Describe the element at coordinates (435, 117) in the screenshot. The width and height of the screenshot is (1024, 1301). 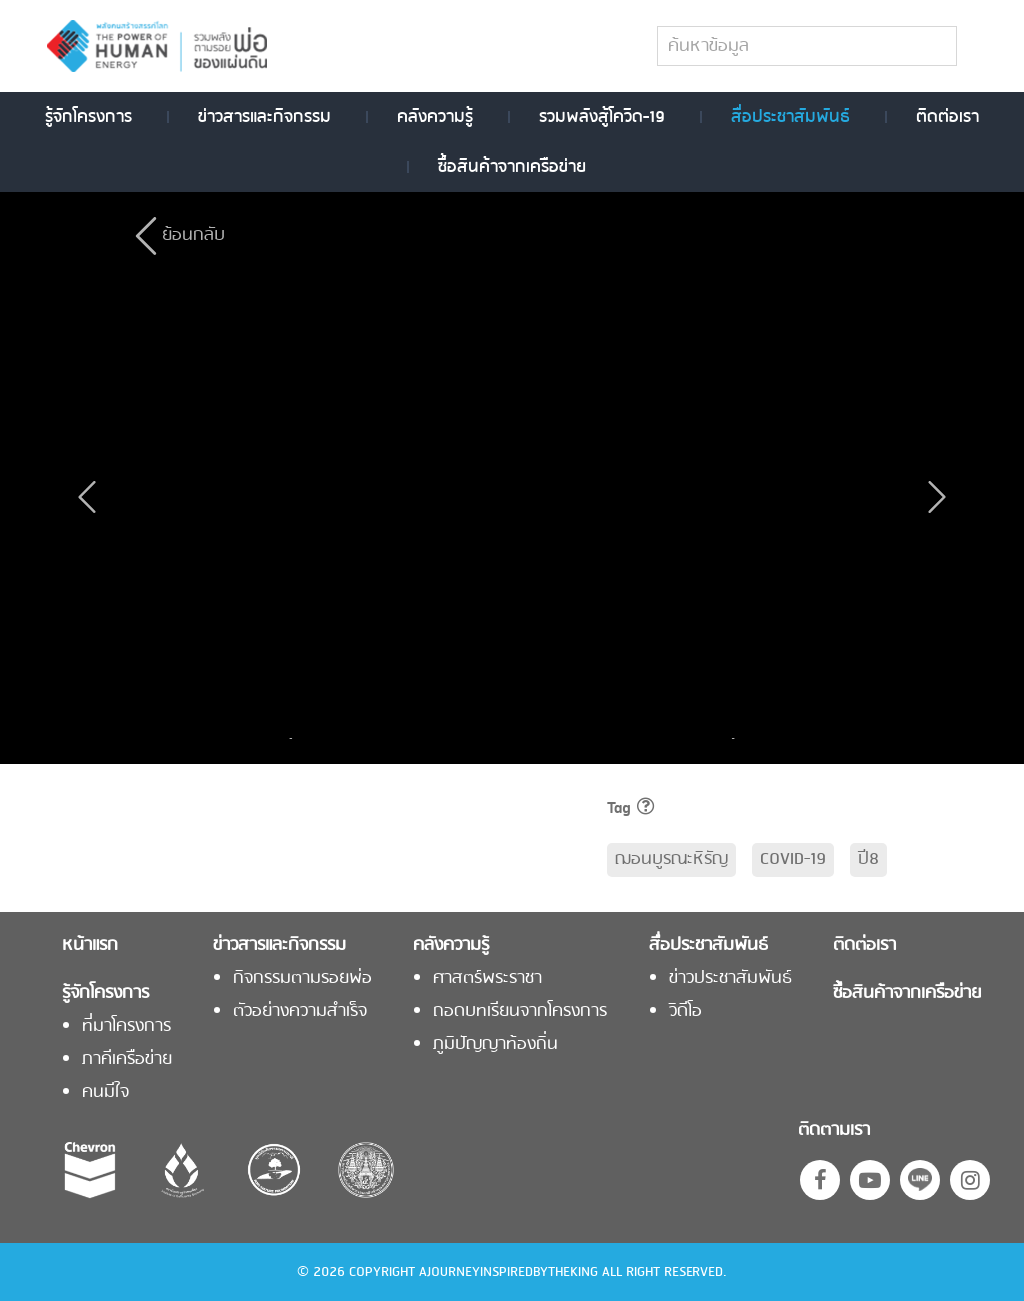
I see `คลังความรู้` at that location.